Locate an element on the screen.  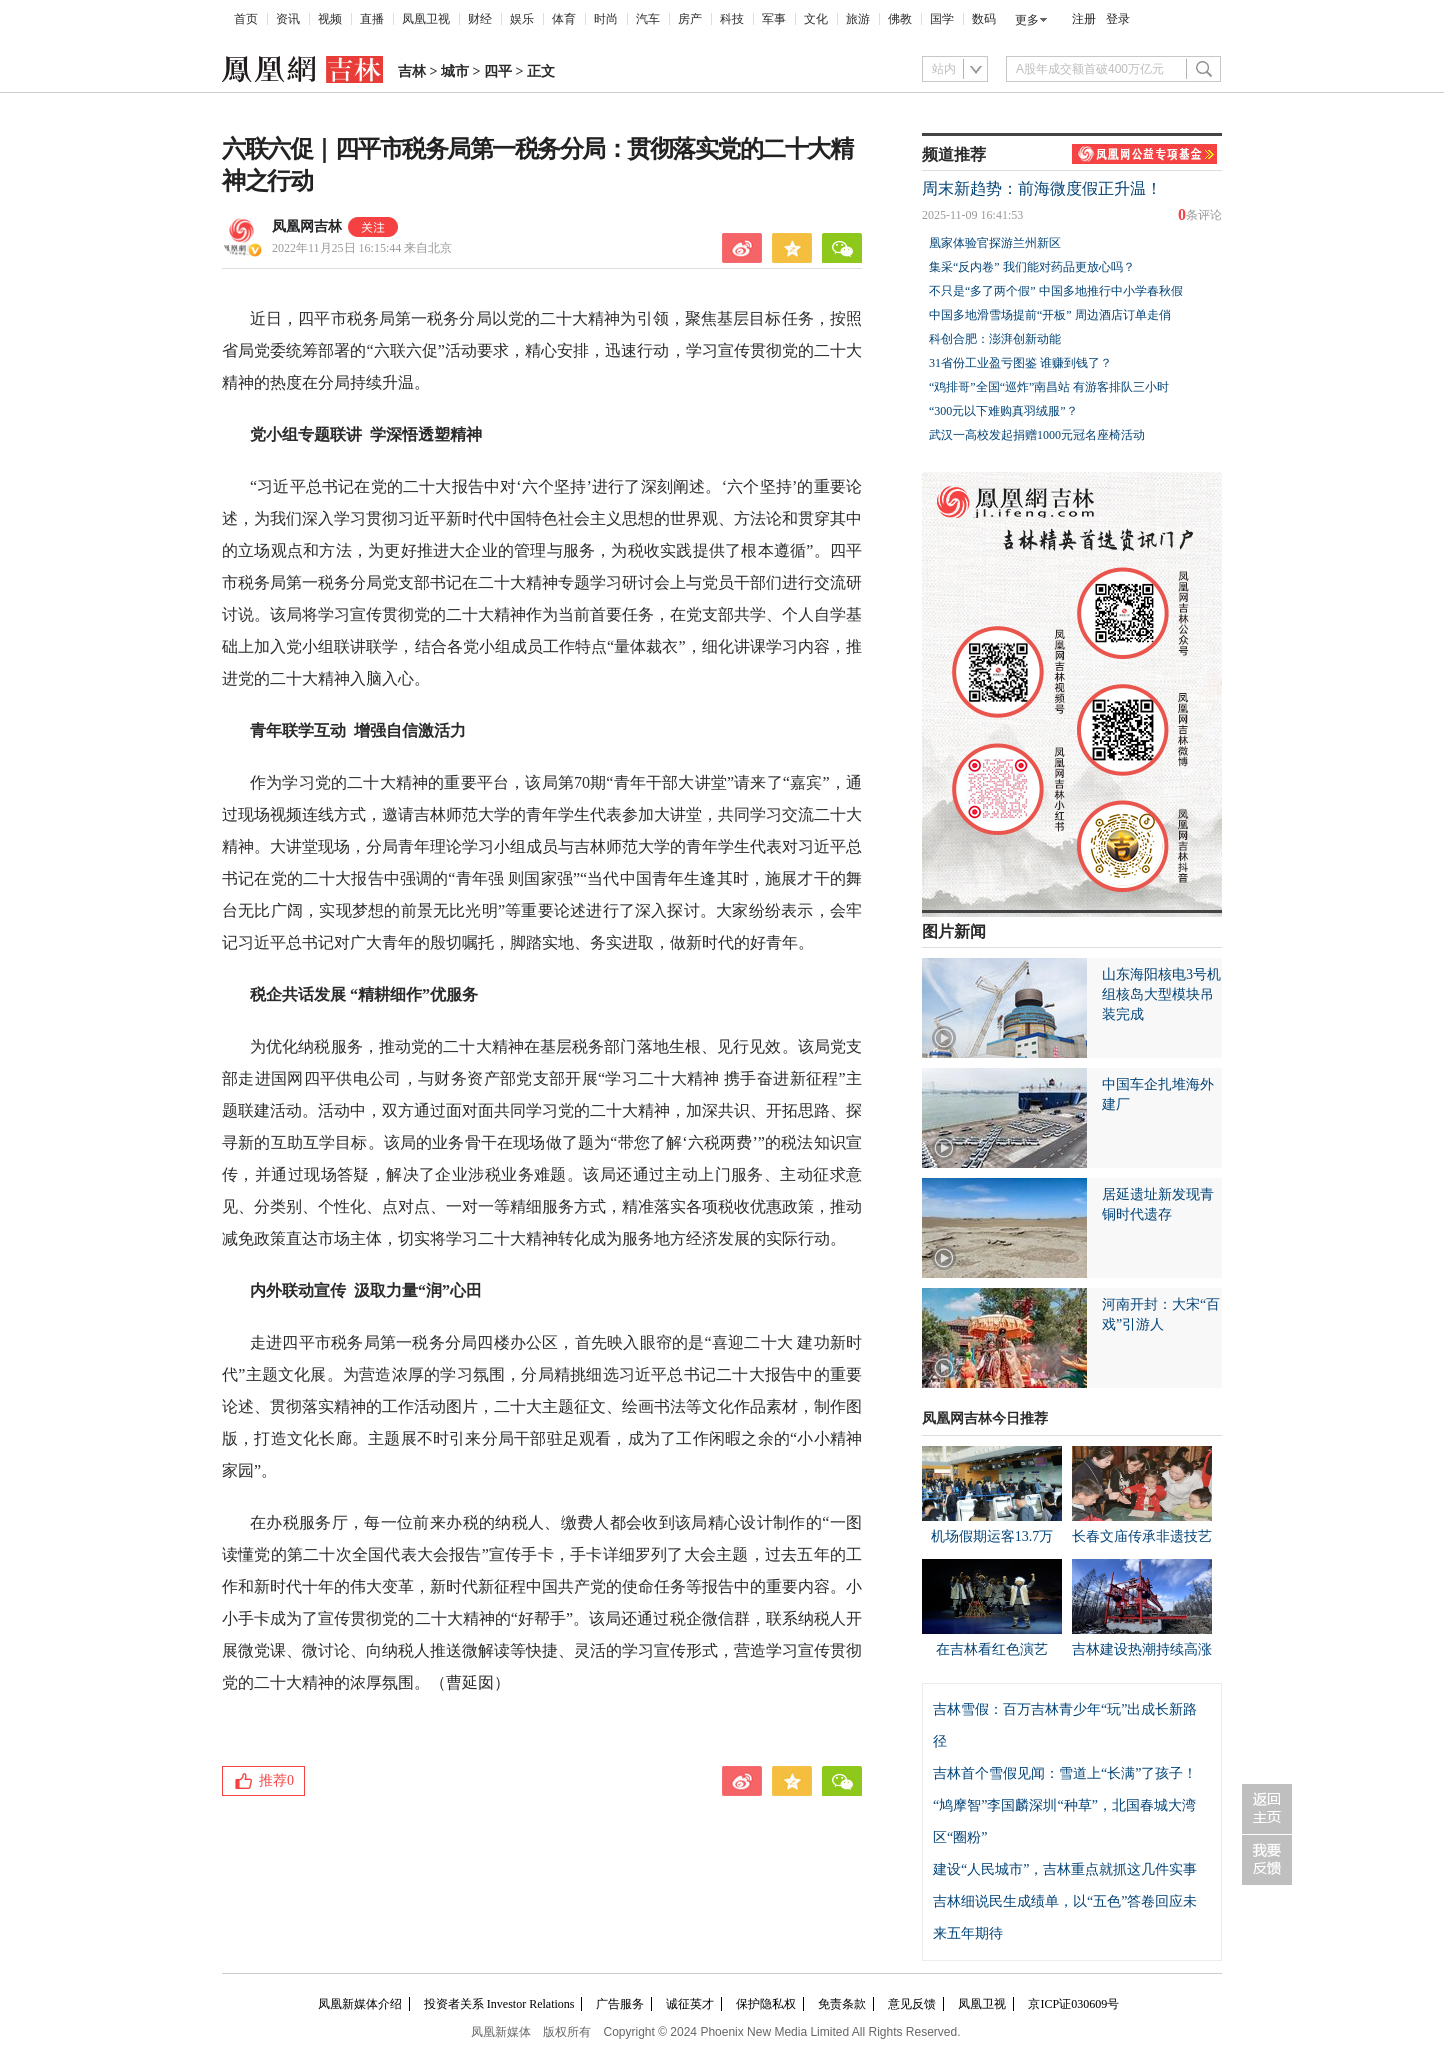
科技 is located at coordinates (732, 19).